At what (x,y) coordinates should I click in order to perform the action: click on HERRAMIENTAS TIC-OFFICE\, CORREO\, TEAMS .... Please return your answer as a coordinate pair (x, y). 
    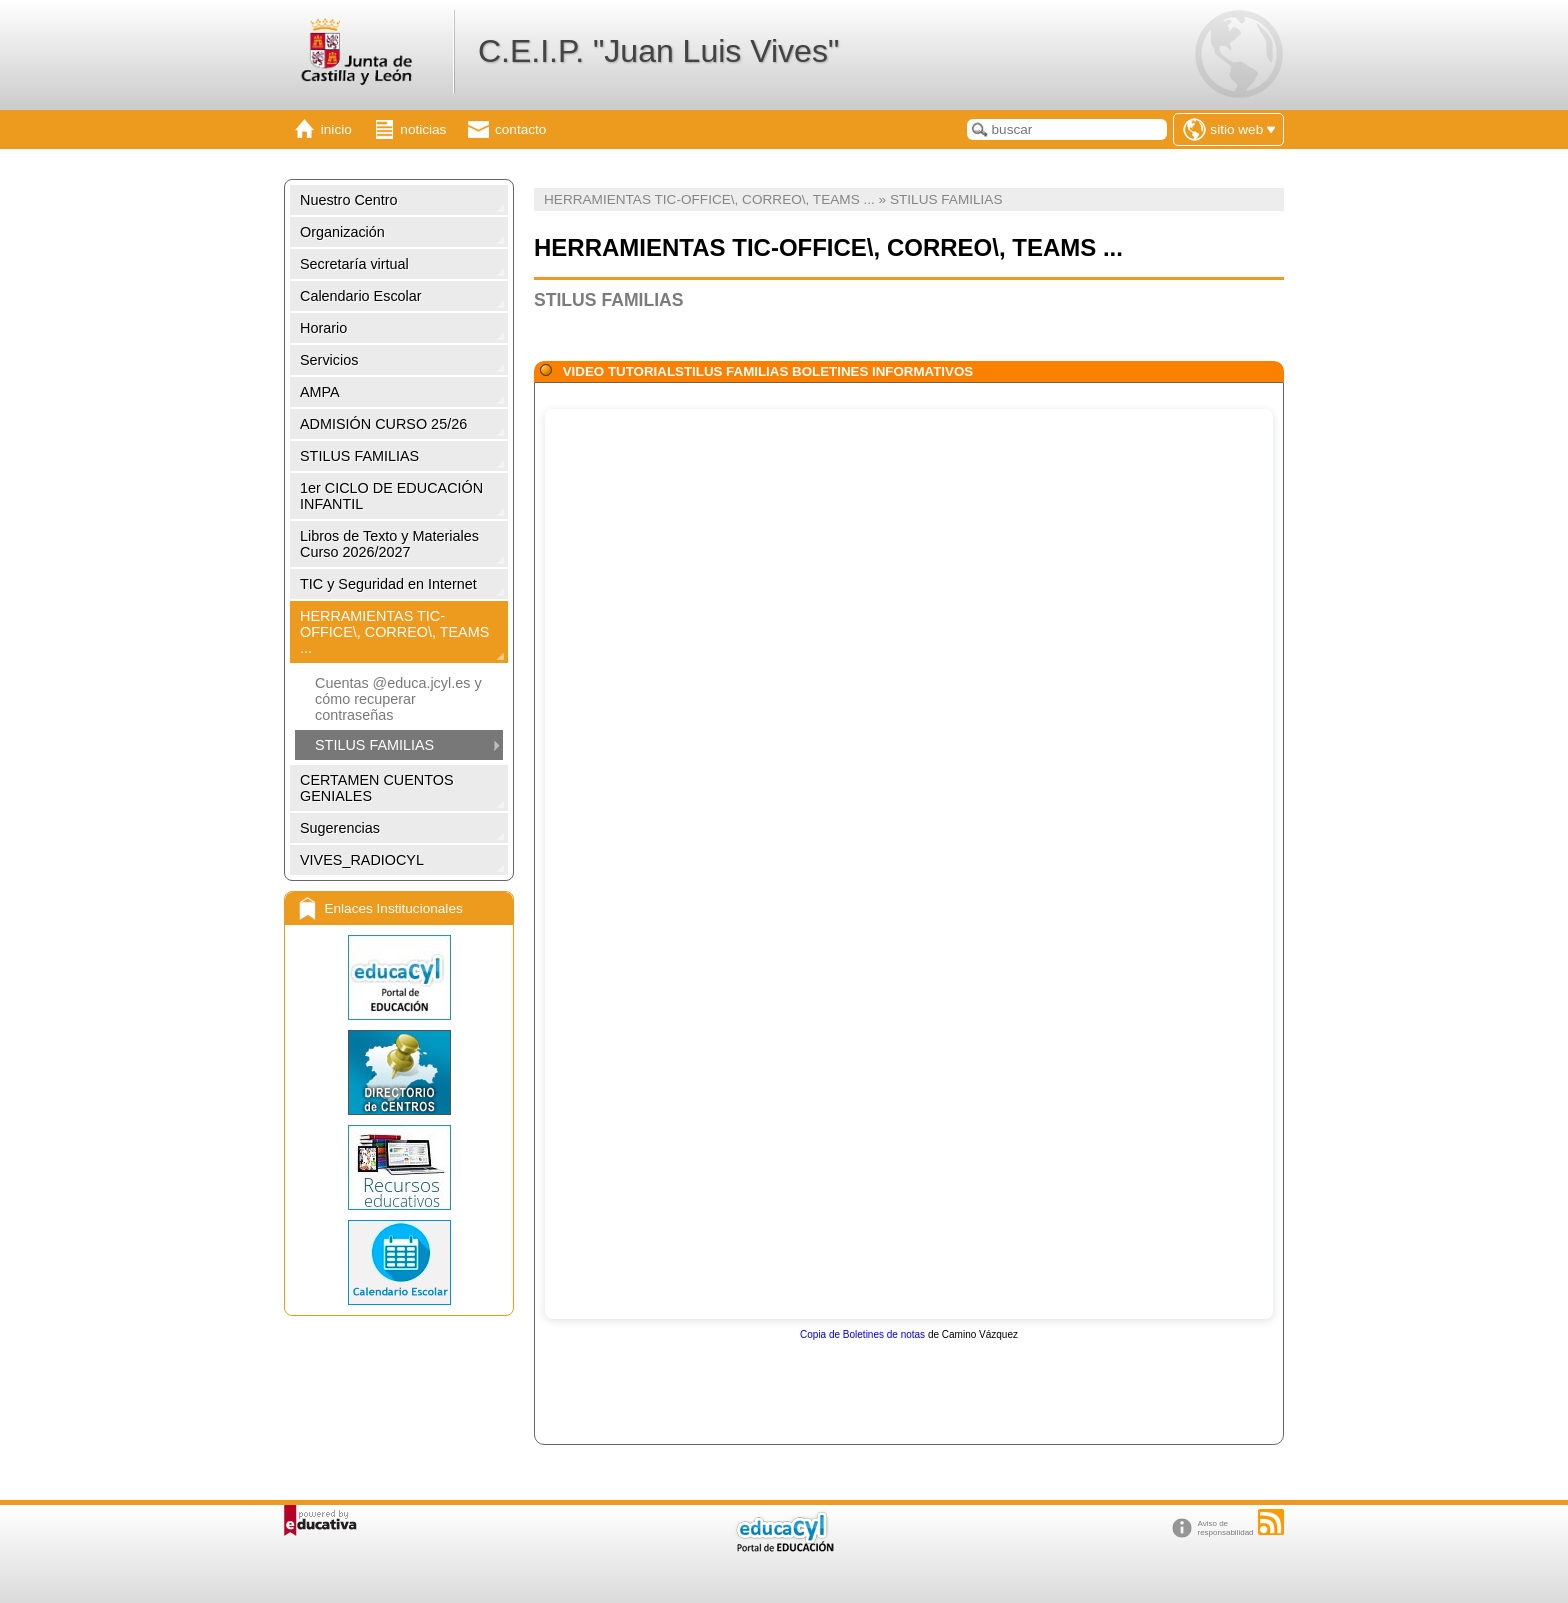
    Looking at the image, I should click on (394, 632).